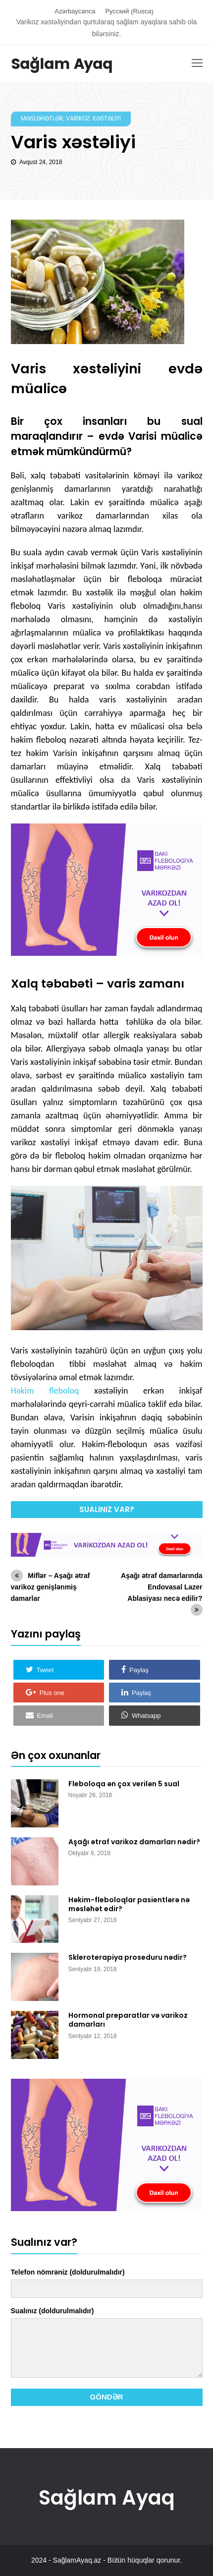 This screenshot has width=213, height=2576. What do you see at coordinates (45, 1390) in the screenshot?
I see `Həkim fleboloq` at bounding box center [45, 1390].